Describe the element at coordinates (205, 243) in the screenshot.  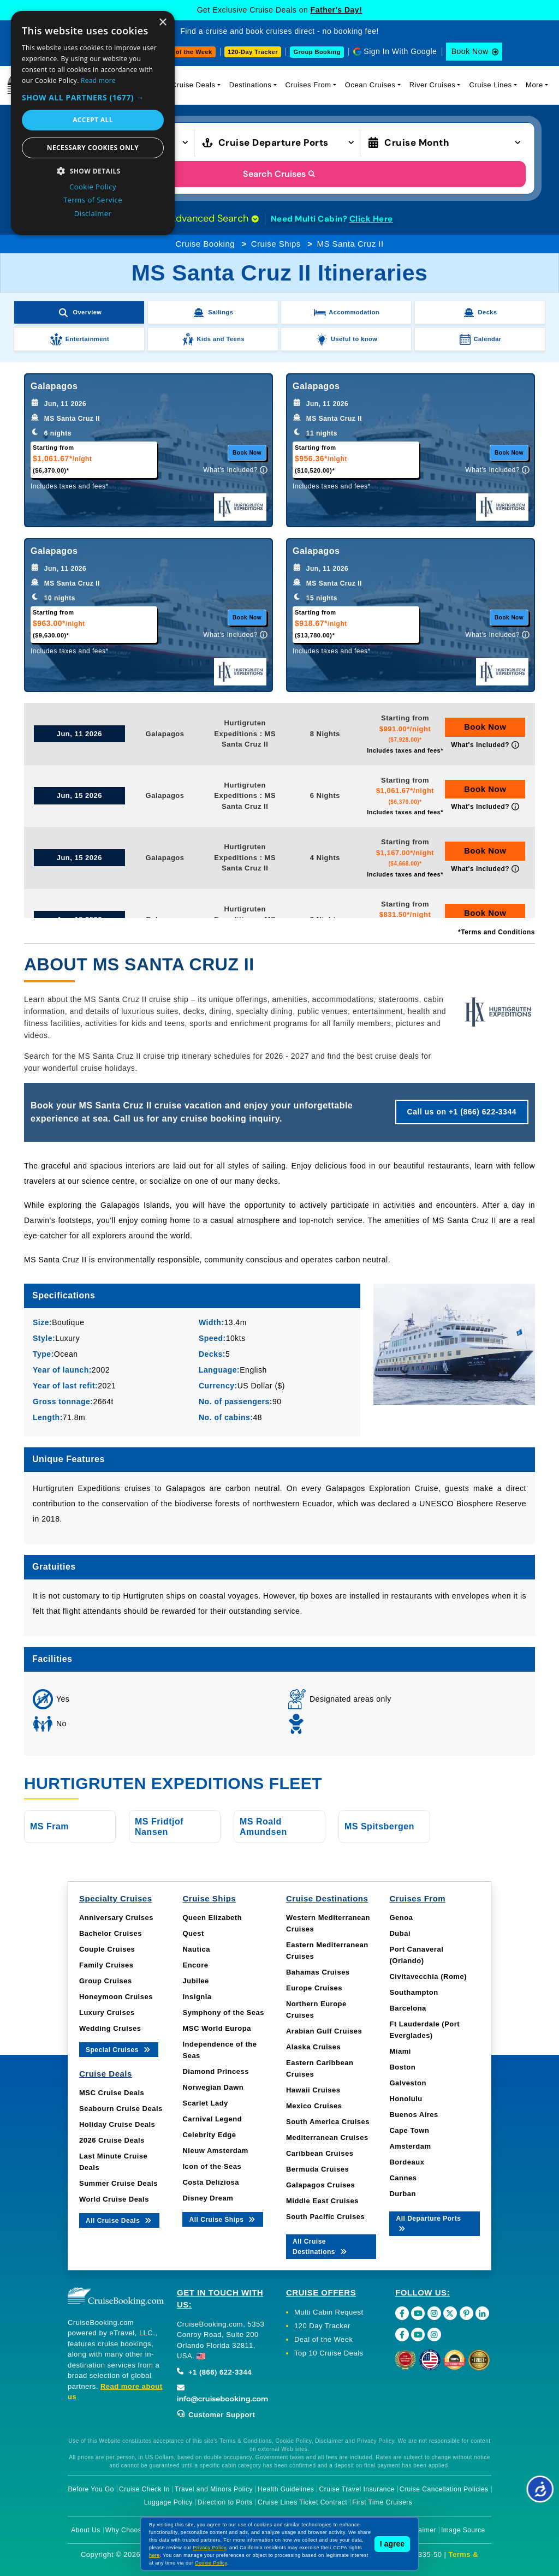
I see `Cruise Booking` at that location.